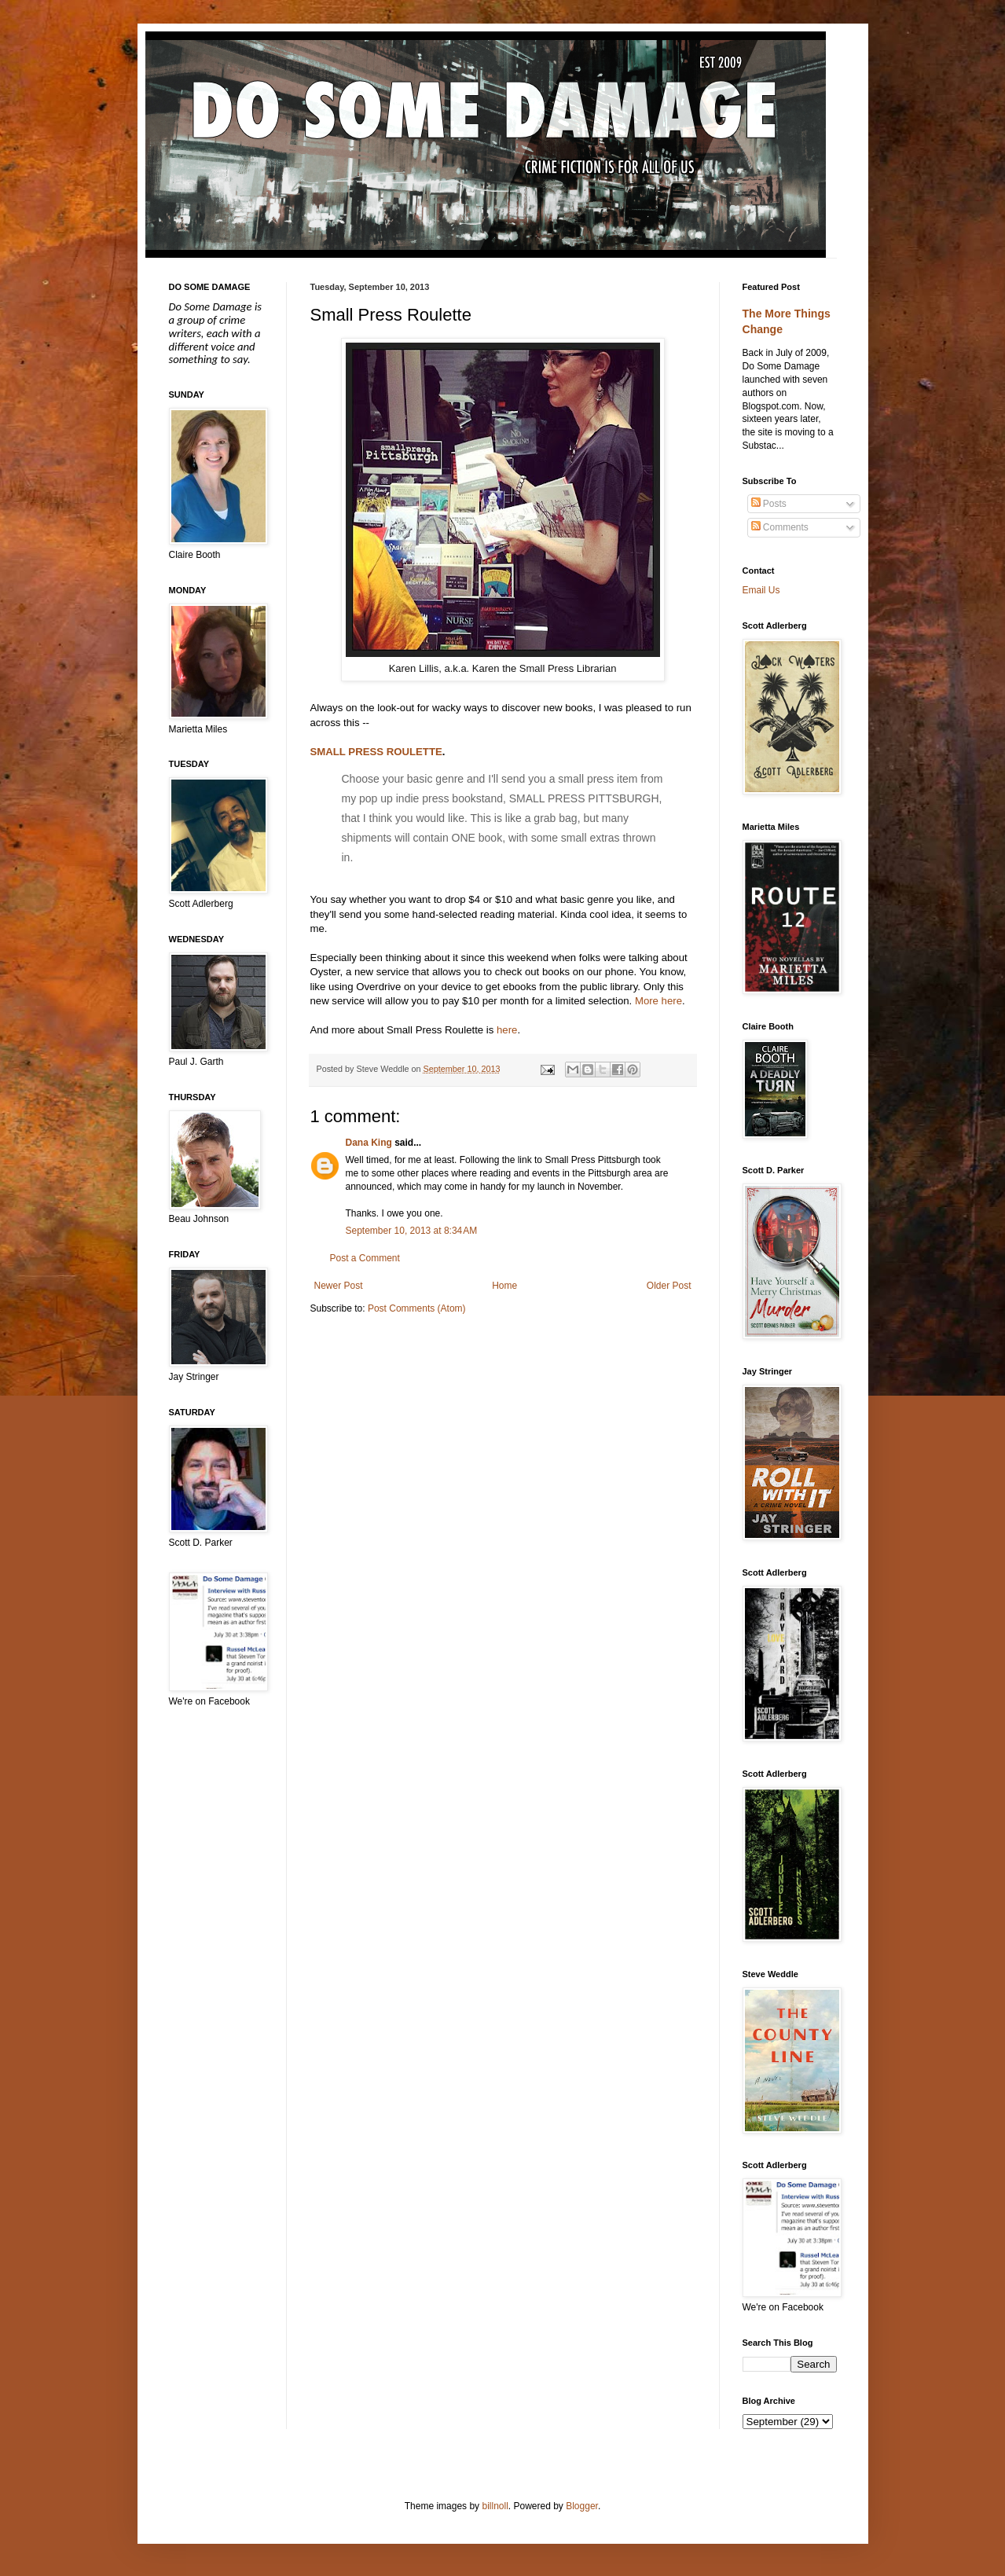  Describe the element at coordinates (338, 1285) in the screenshot. I see `Newer Post` at that location.